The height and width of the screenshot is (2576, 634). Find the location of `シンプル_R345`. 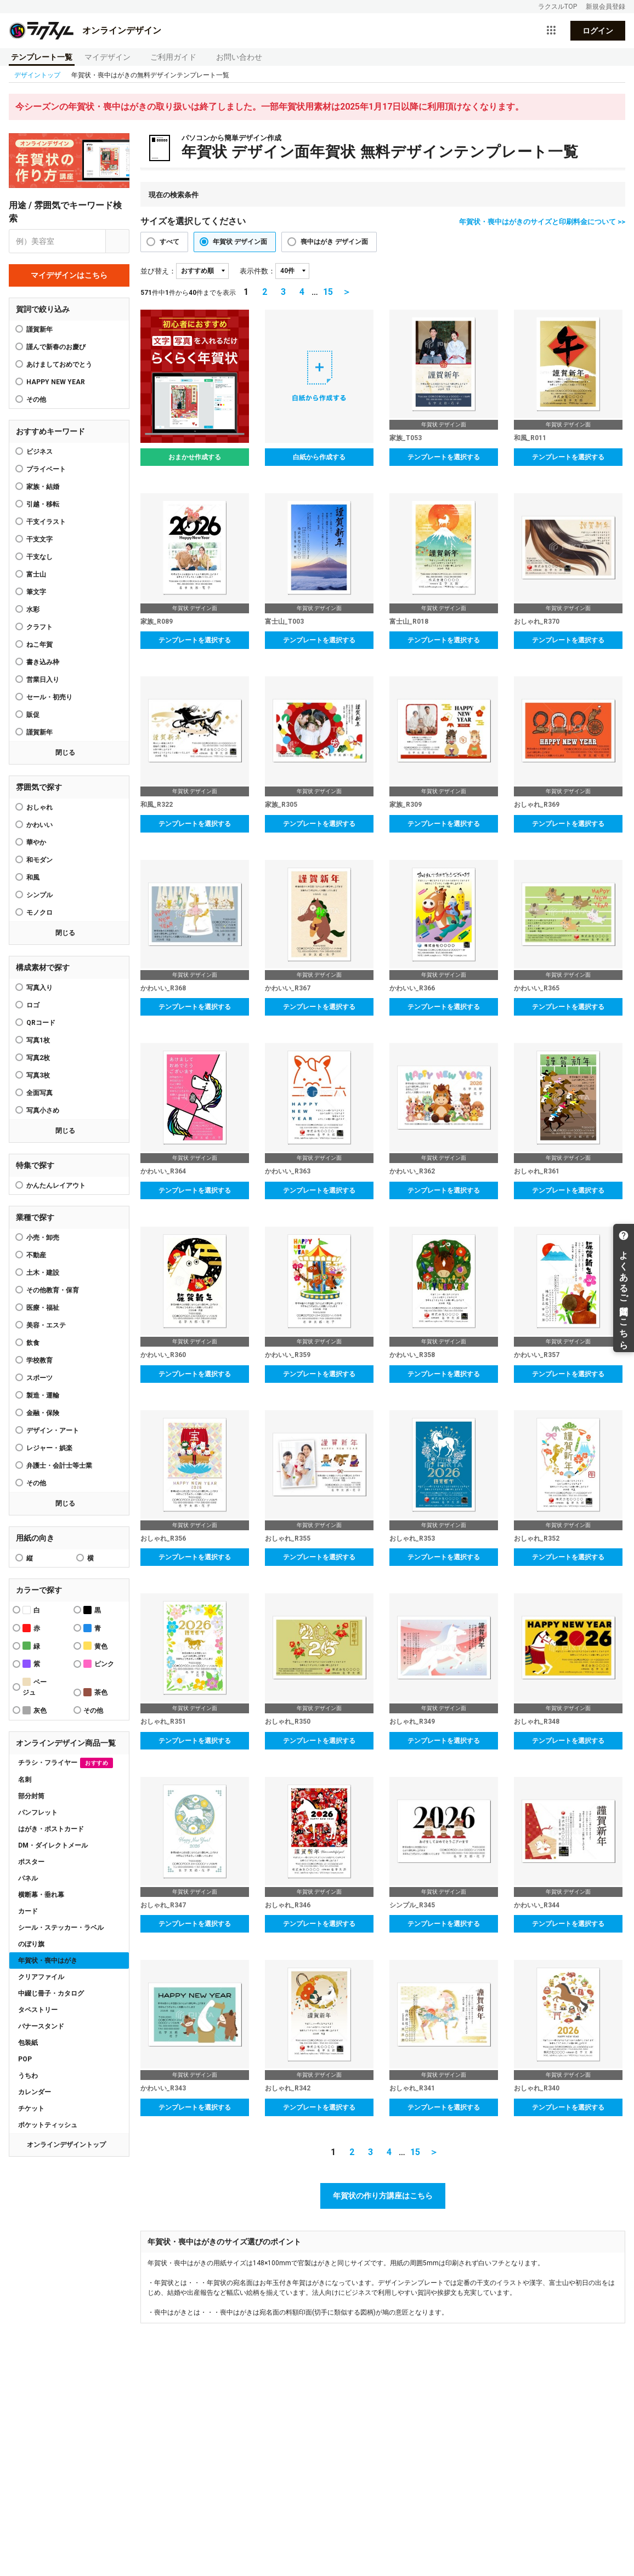

シンプル_R345 is located at coordinates (412, 1905).